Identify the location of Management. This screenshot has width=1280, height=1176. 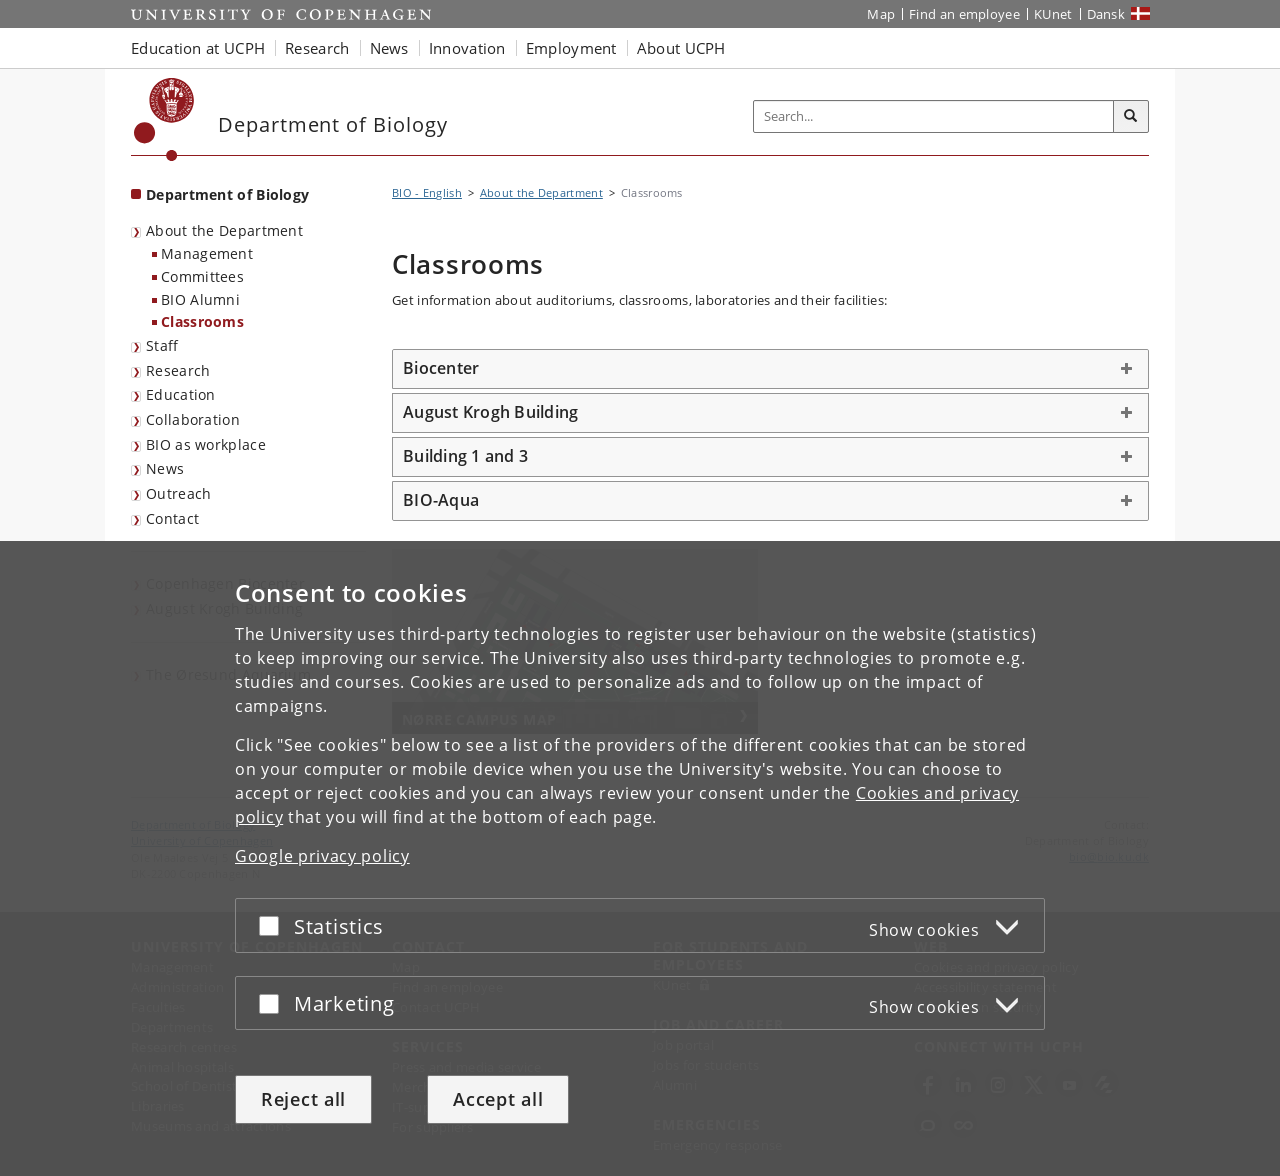
(207, 253).